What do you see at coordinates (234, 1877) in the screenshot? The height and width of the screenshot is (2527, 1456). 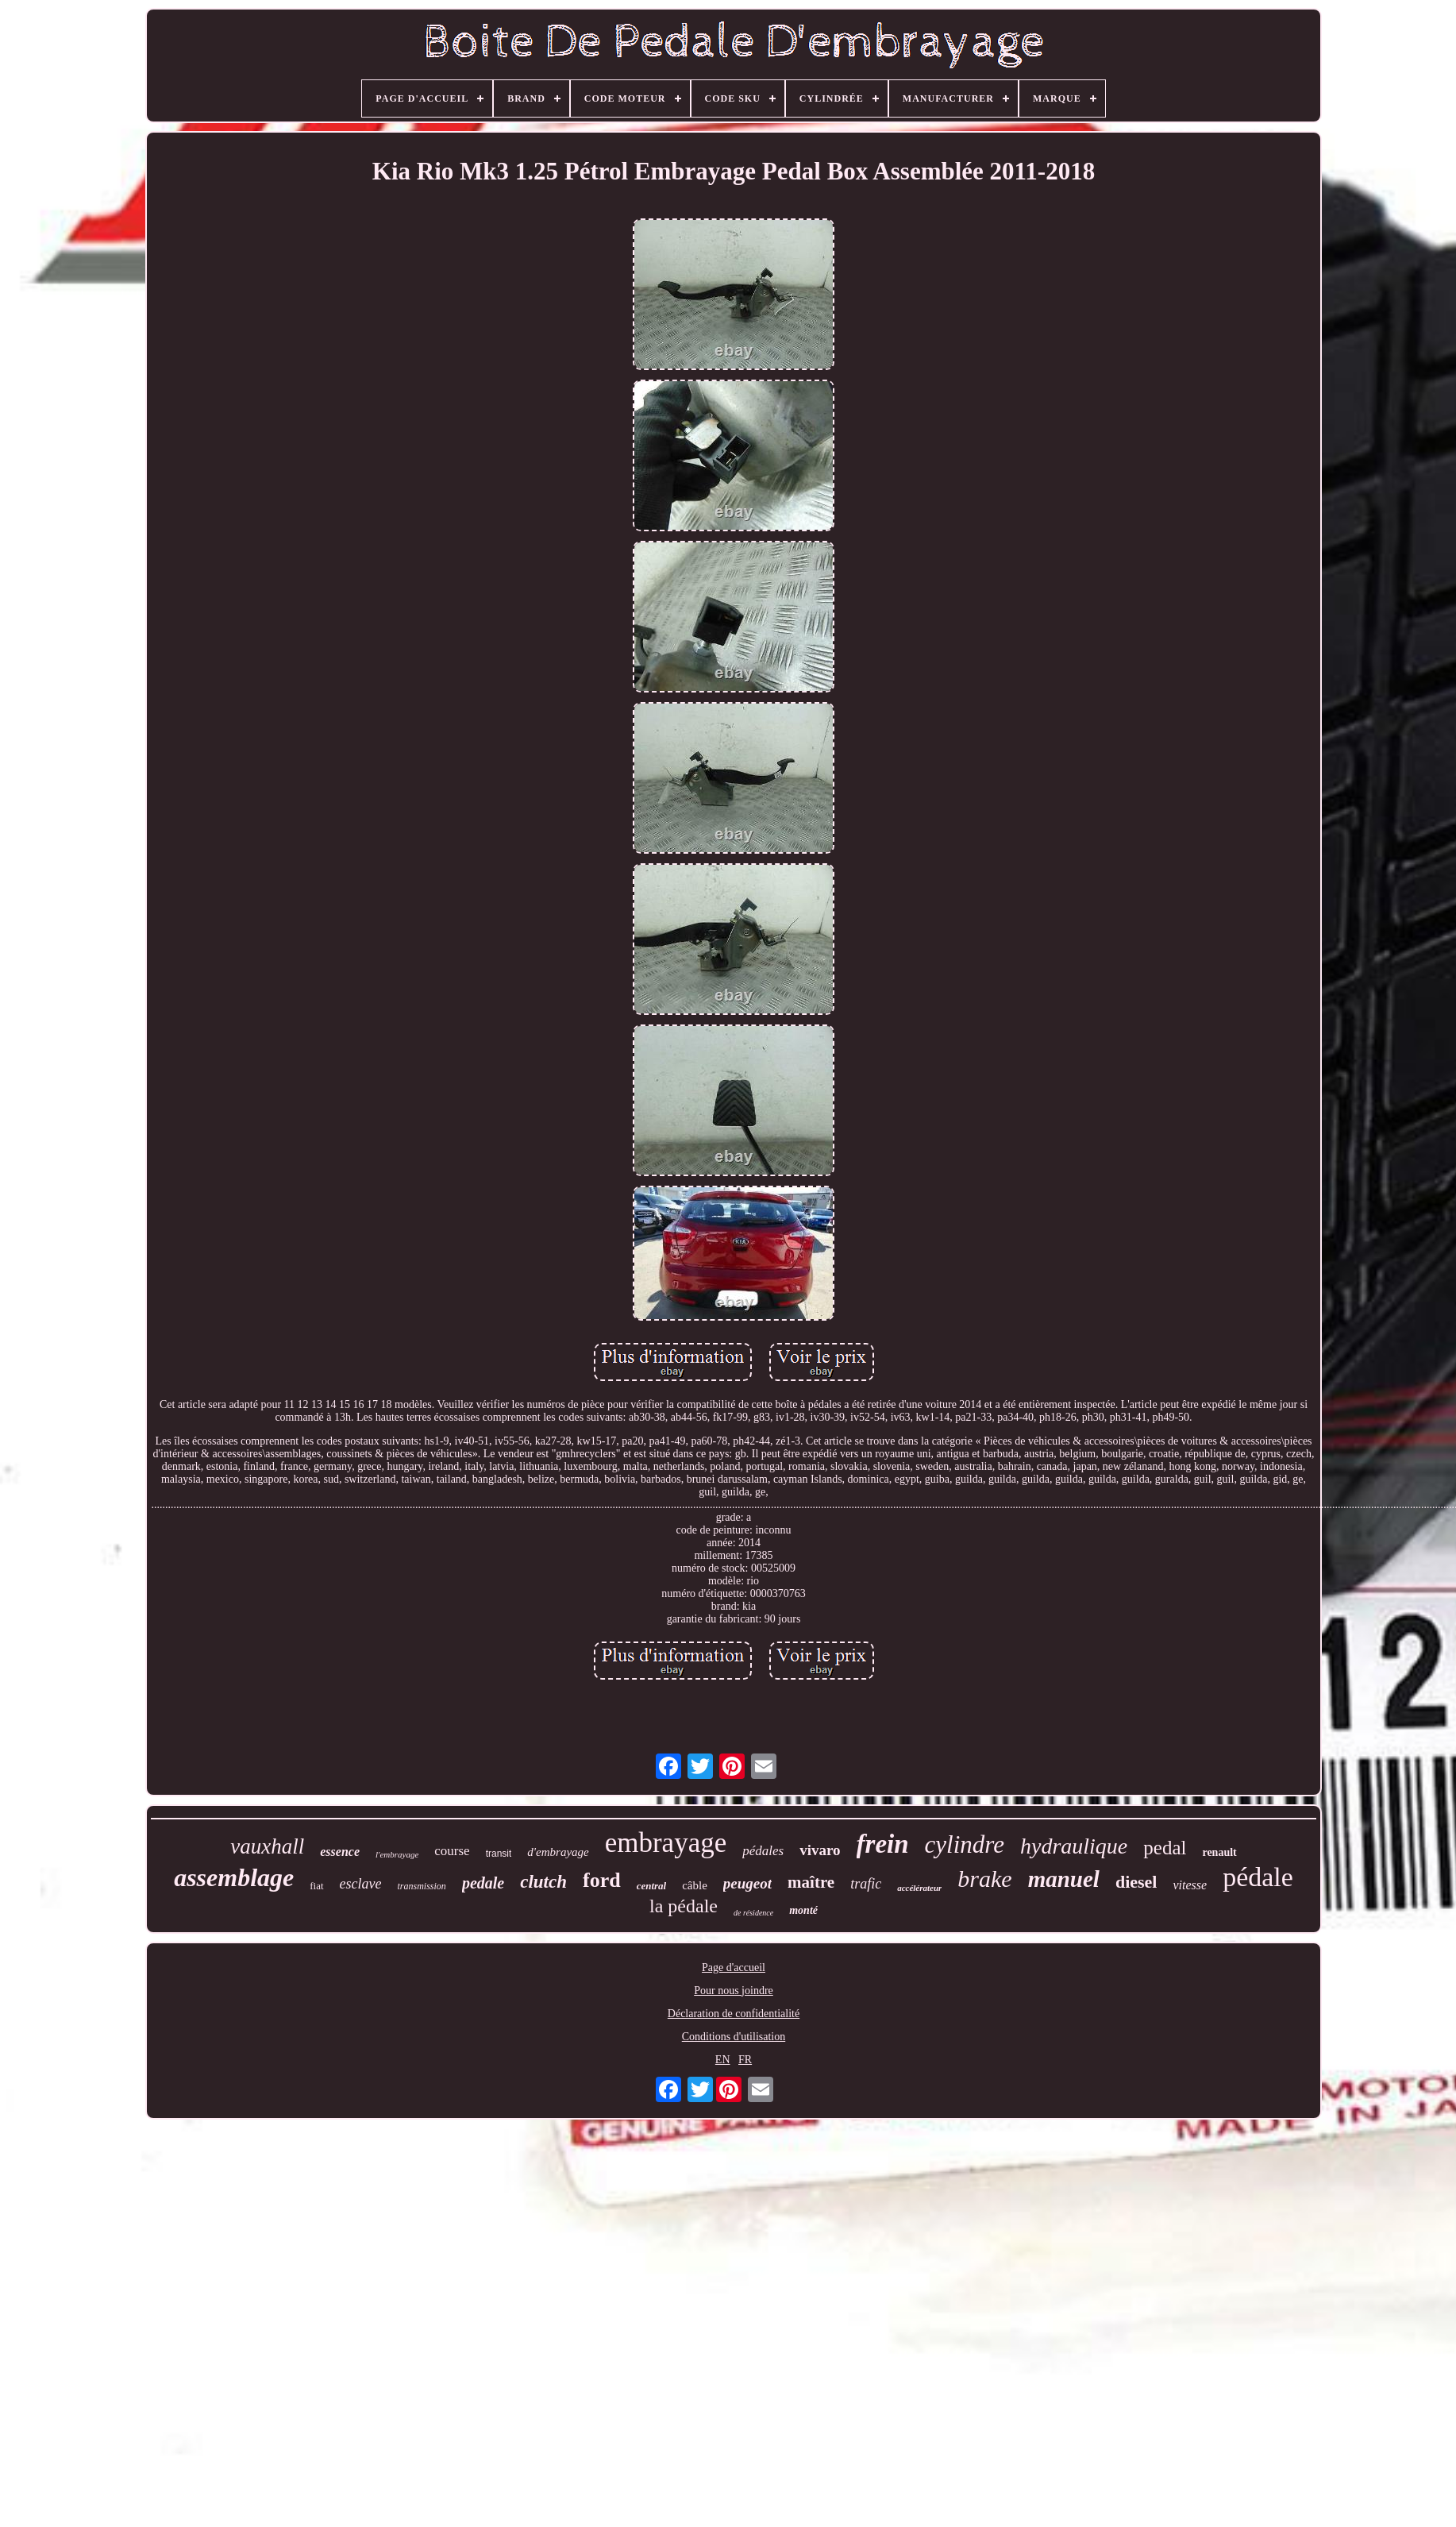 I see `assemblage` at bounding box center [234, 1877].